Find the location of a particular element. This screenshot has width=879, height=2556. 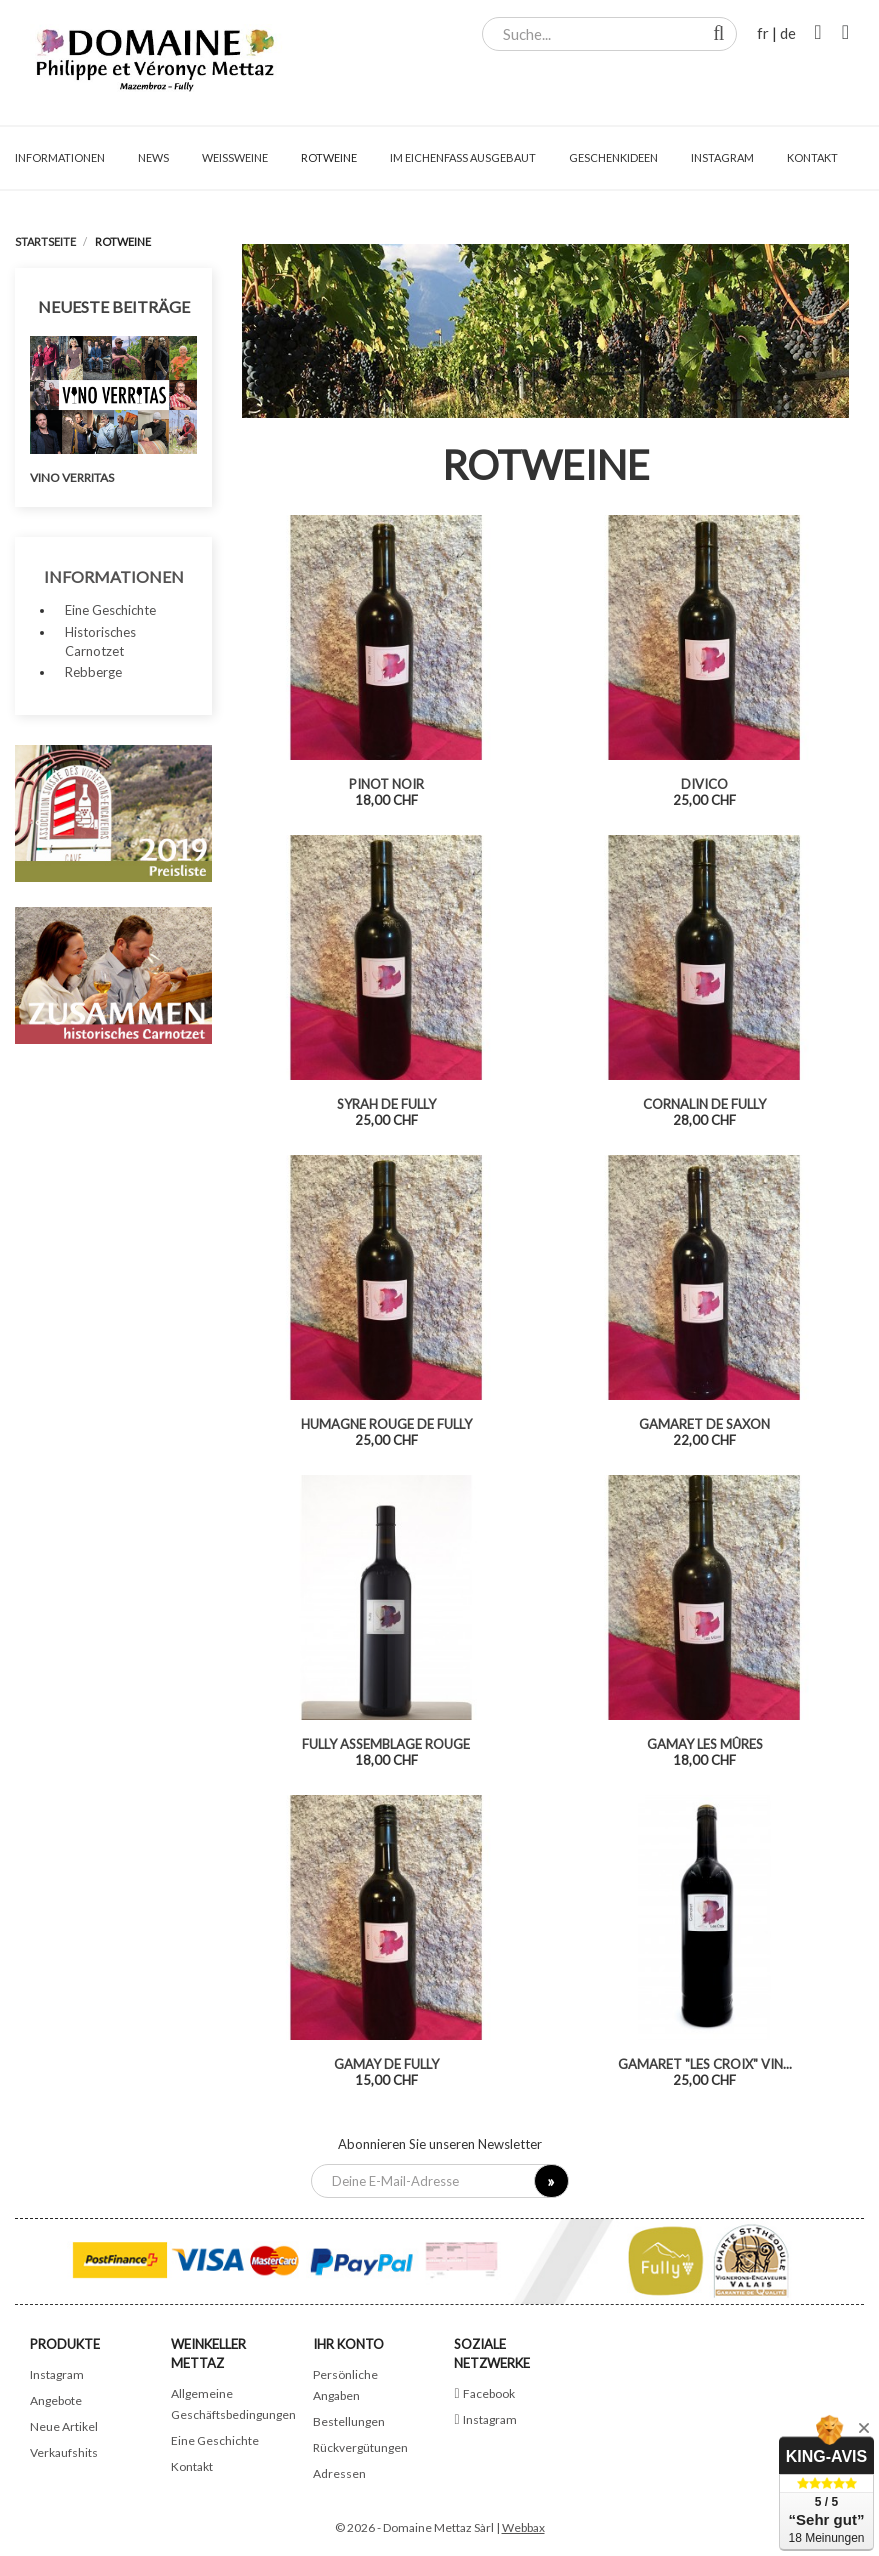

fr is located at coordinates (763, 33).